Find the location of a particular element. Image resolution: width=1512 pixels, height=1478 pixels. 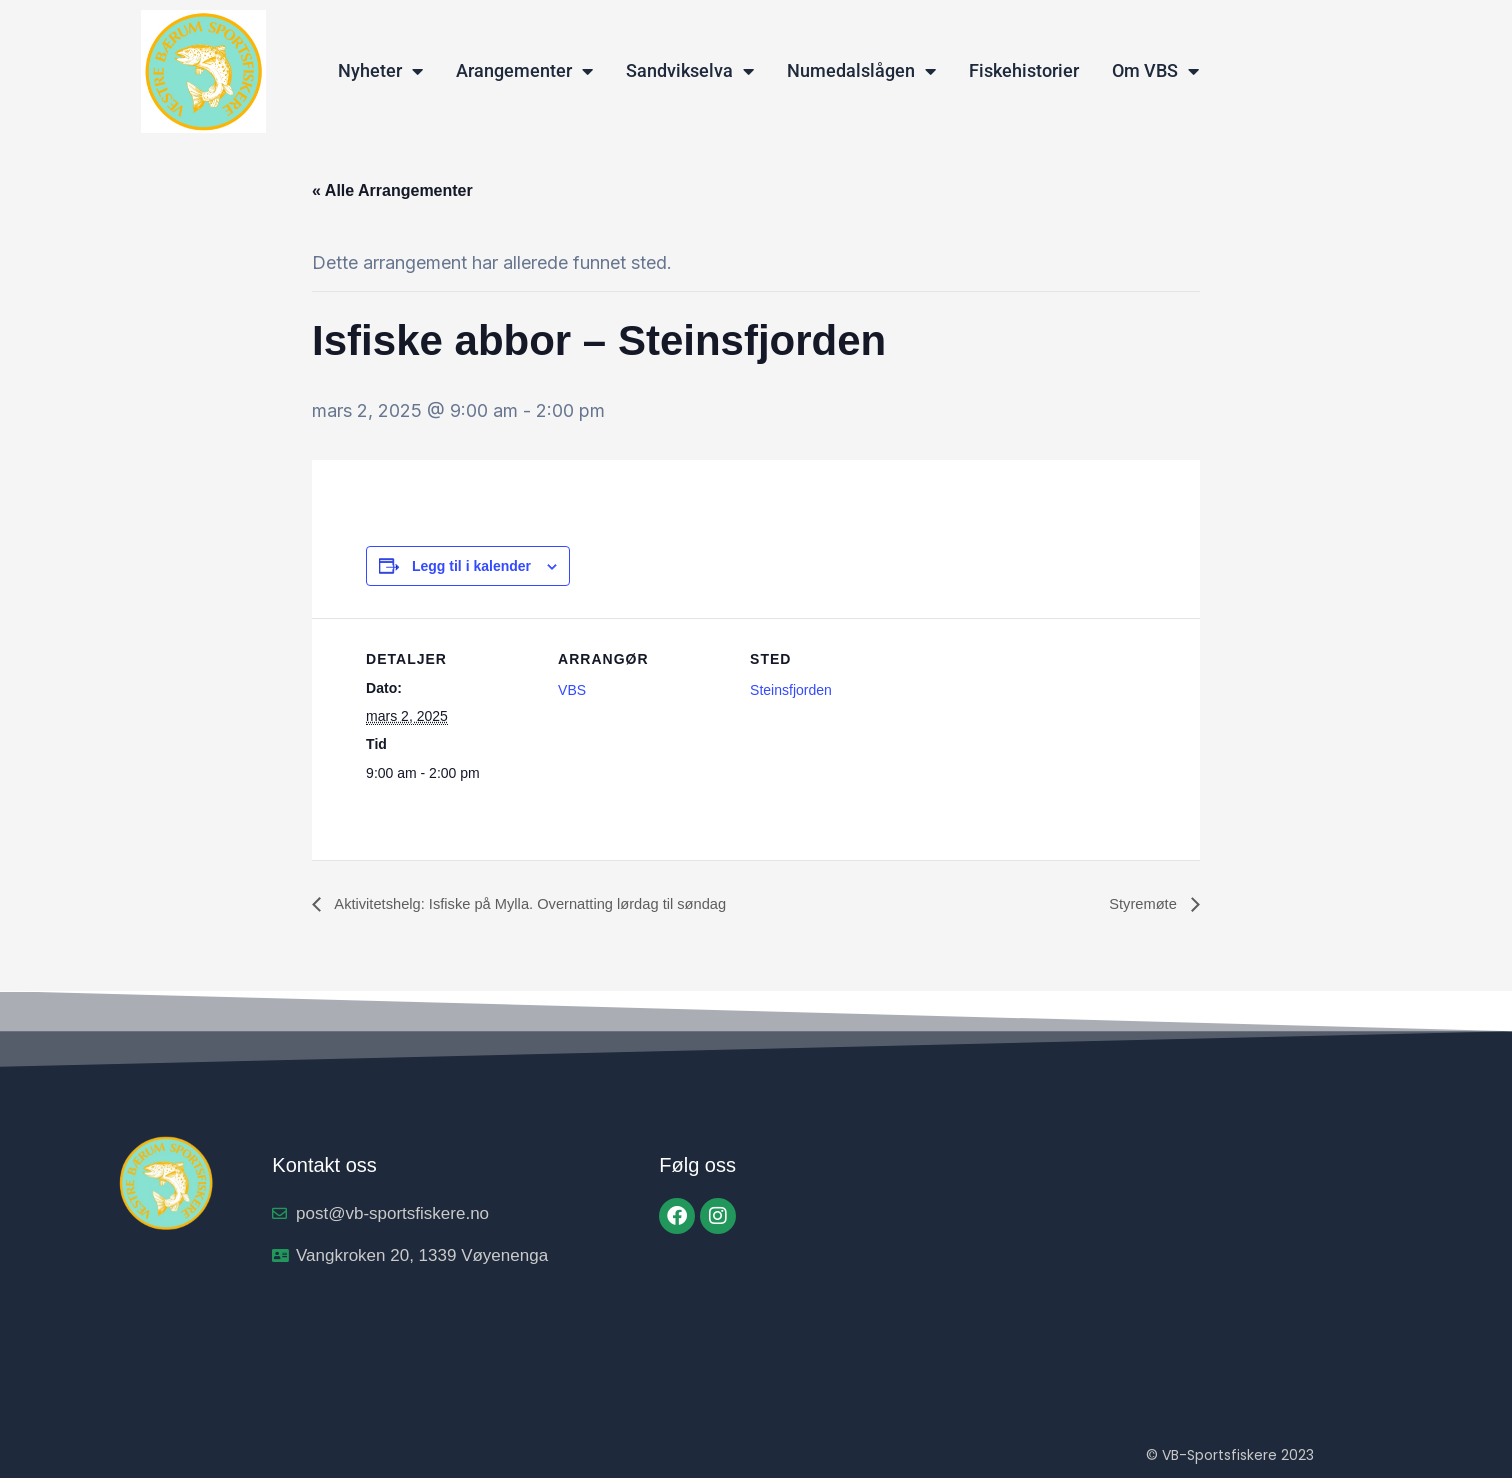

Numedalslågen is located at coordinates (861, 71).